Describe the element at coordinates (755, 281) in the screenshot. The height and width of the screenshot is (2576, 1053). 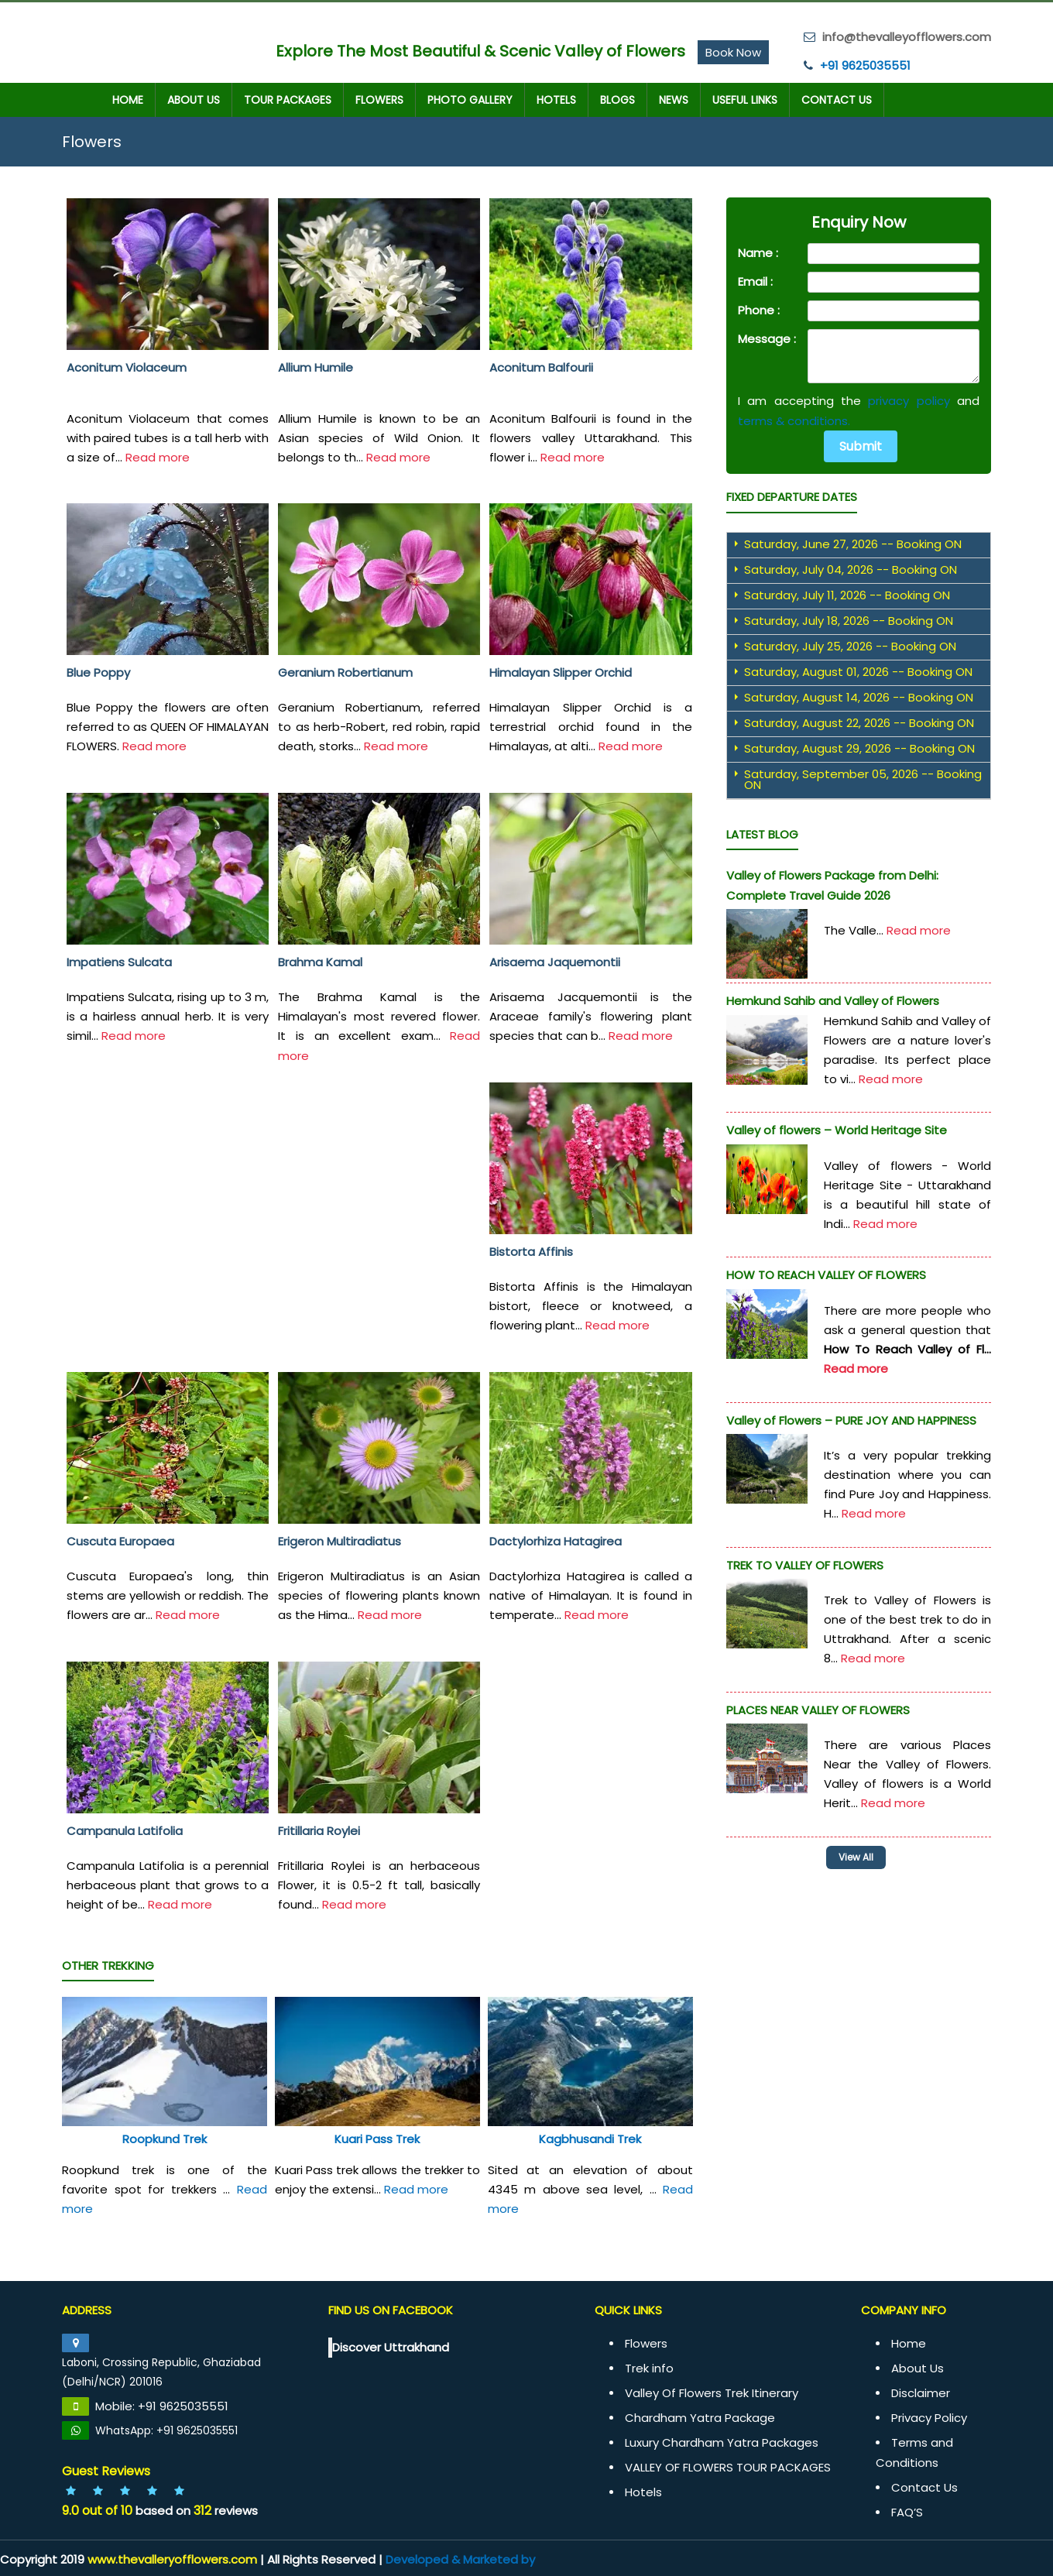
I see `Email :` at that location.